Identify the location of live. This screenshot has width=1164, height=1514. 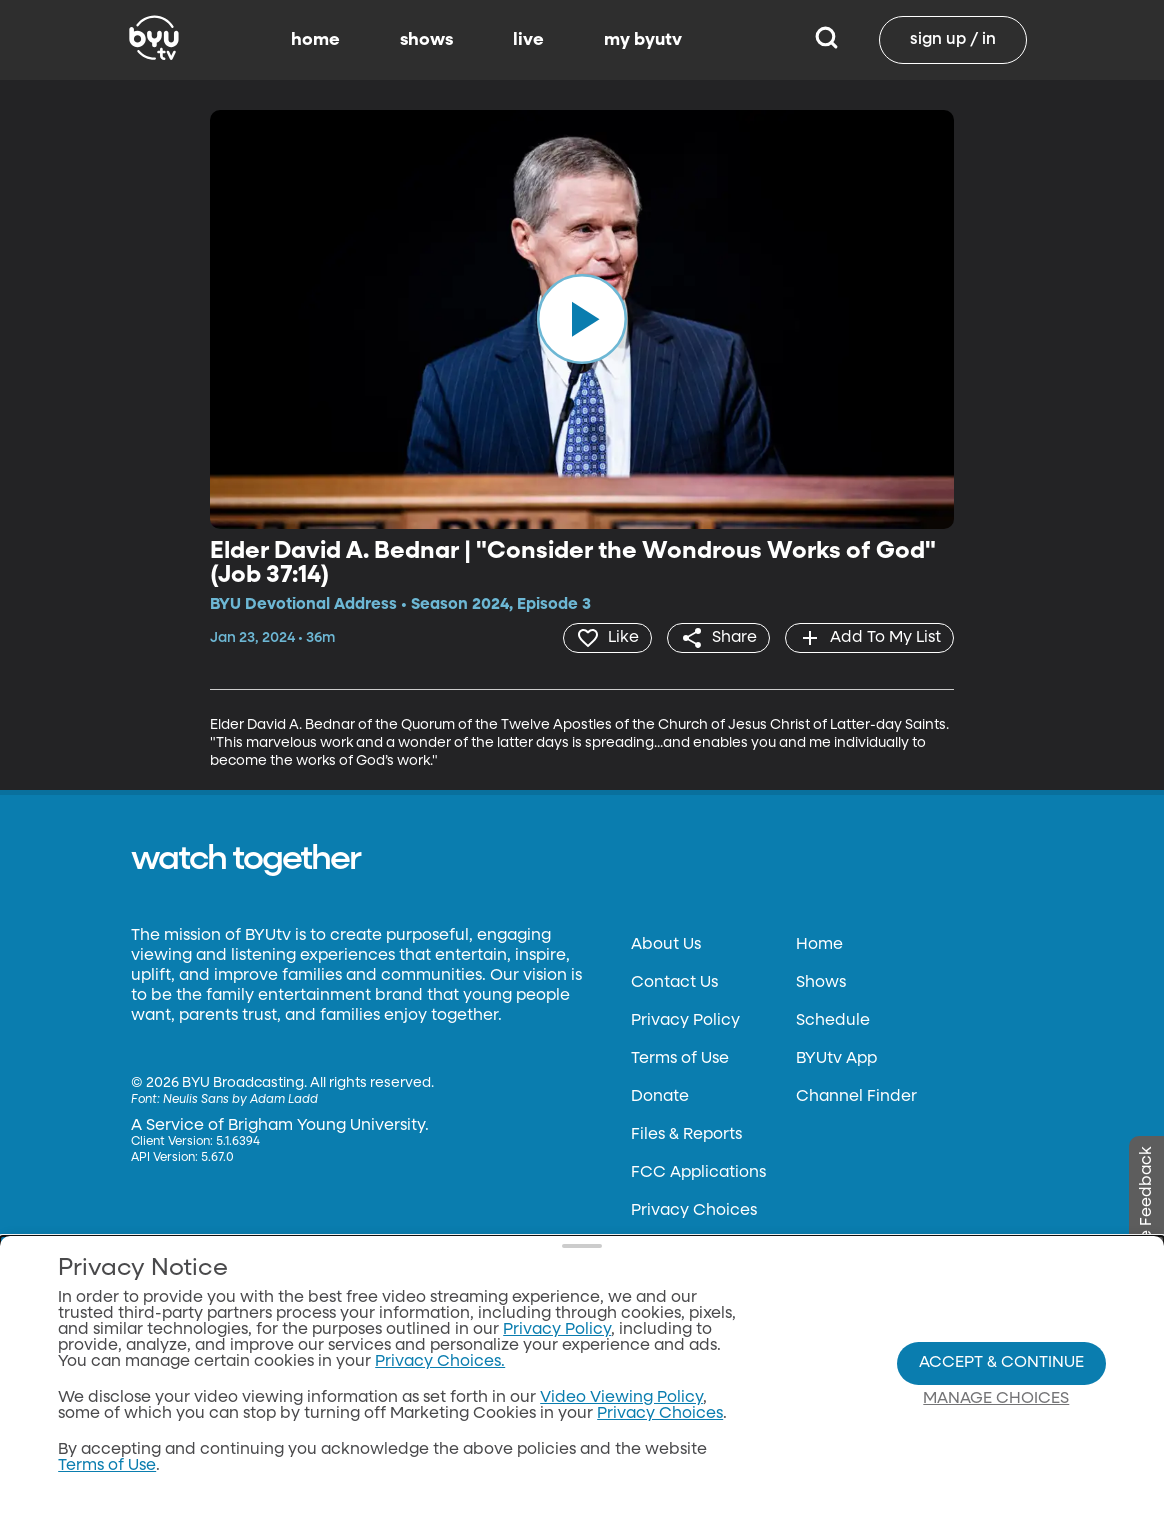
(528, 40).